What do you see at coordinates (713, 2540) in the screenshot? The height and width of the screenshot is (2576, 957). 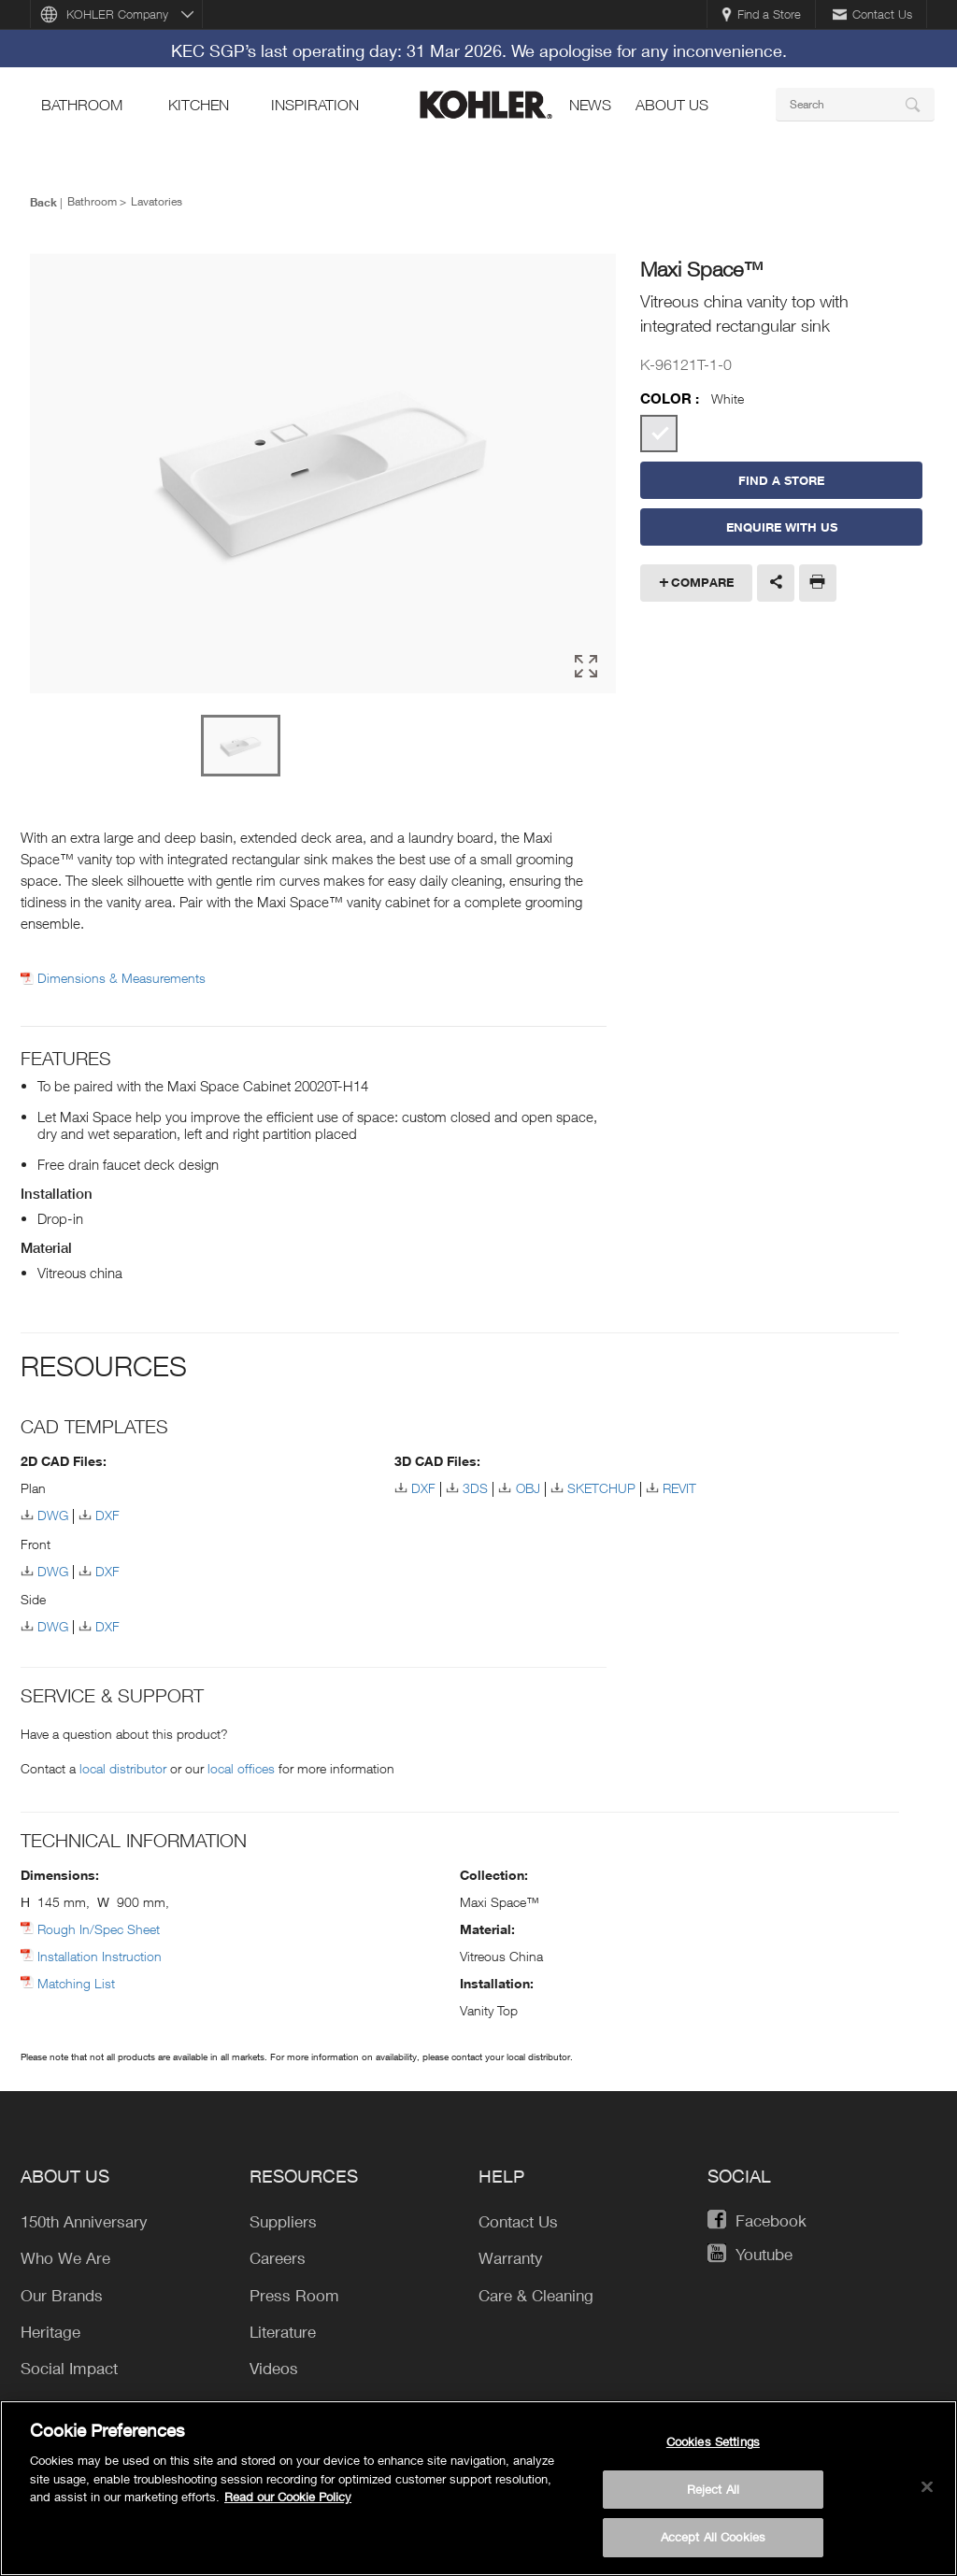 I see `Accept All Cookies` at bounding box center [713, 2540].